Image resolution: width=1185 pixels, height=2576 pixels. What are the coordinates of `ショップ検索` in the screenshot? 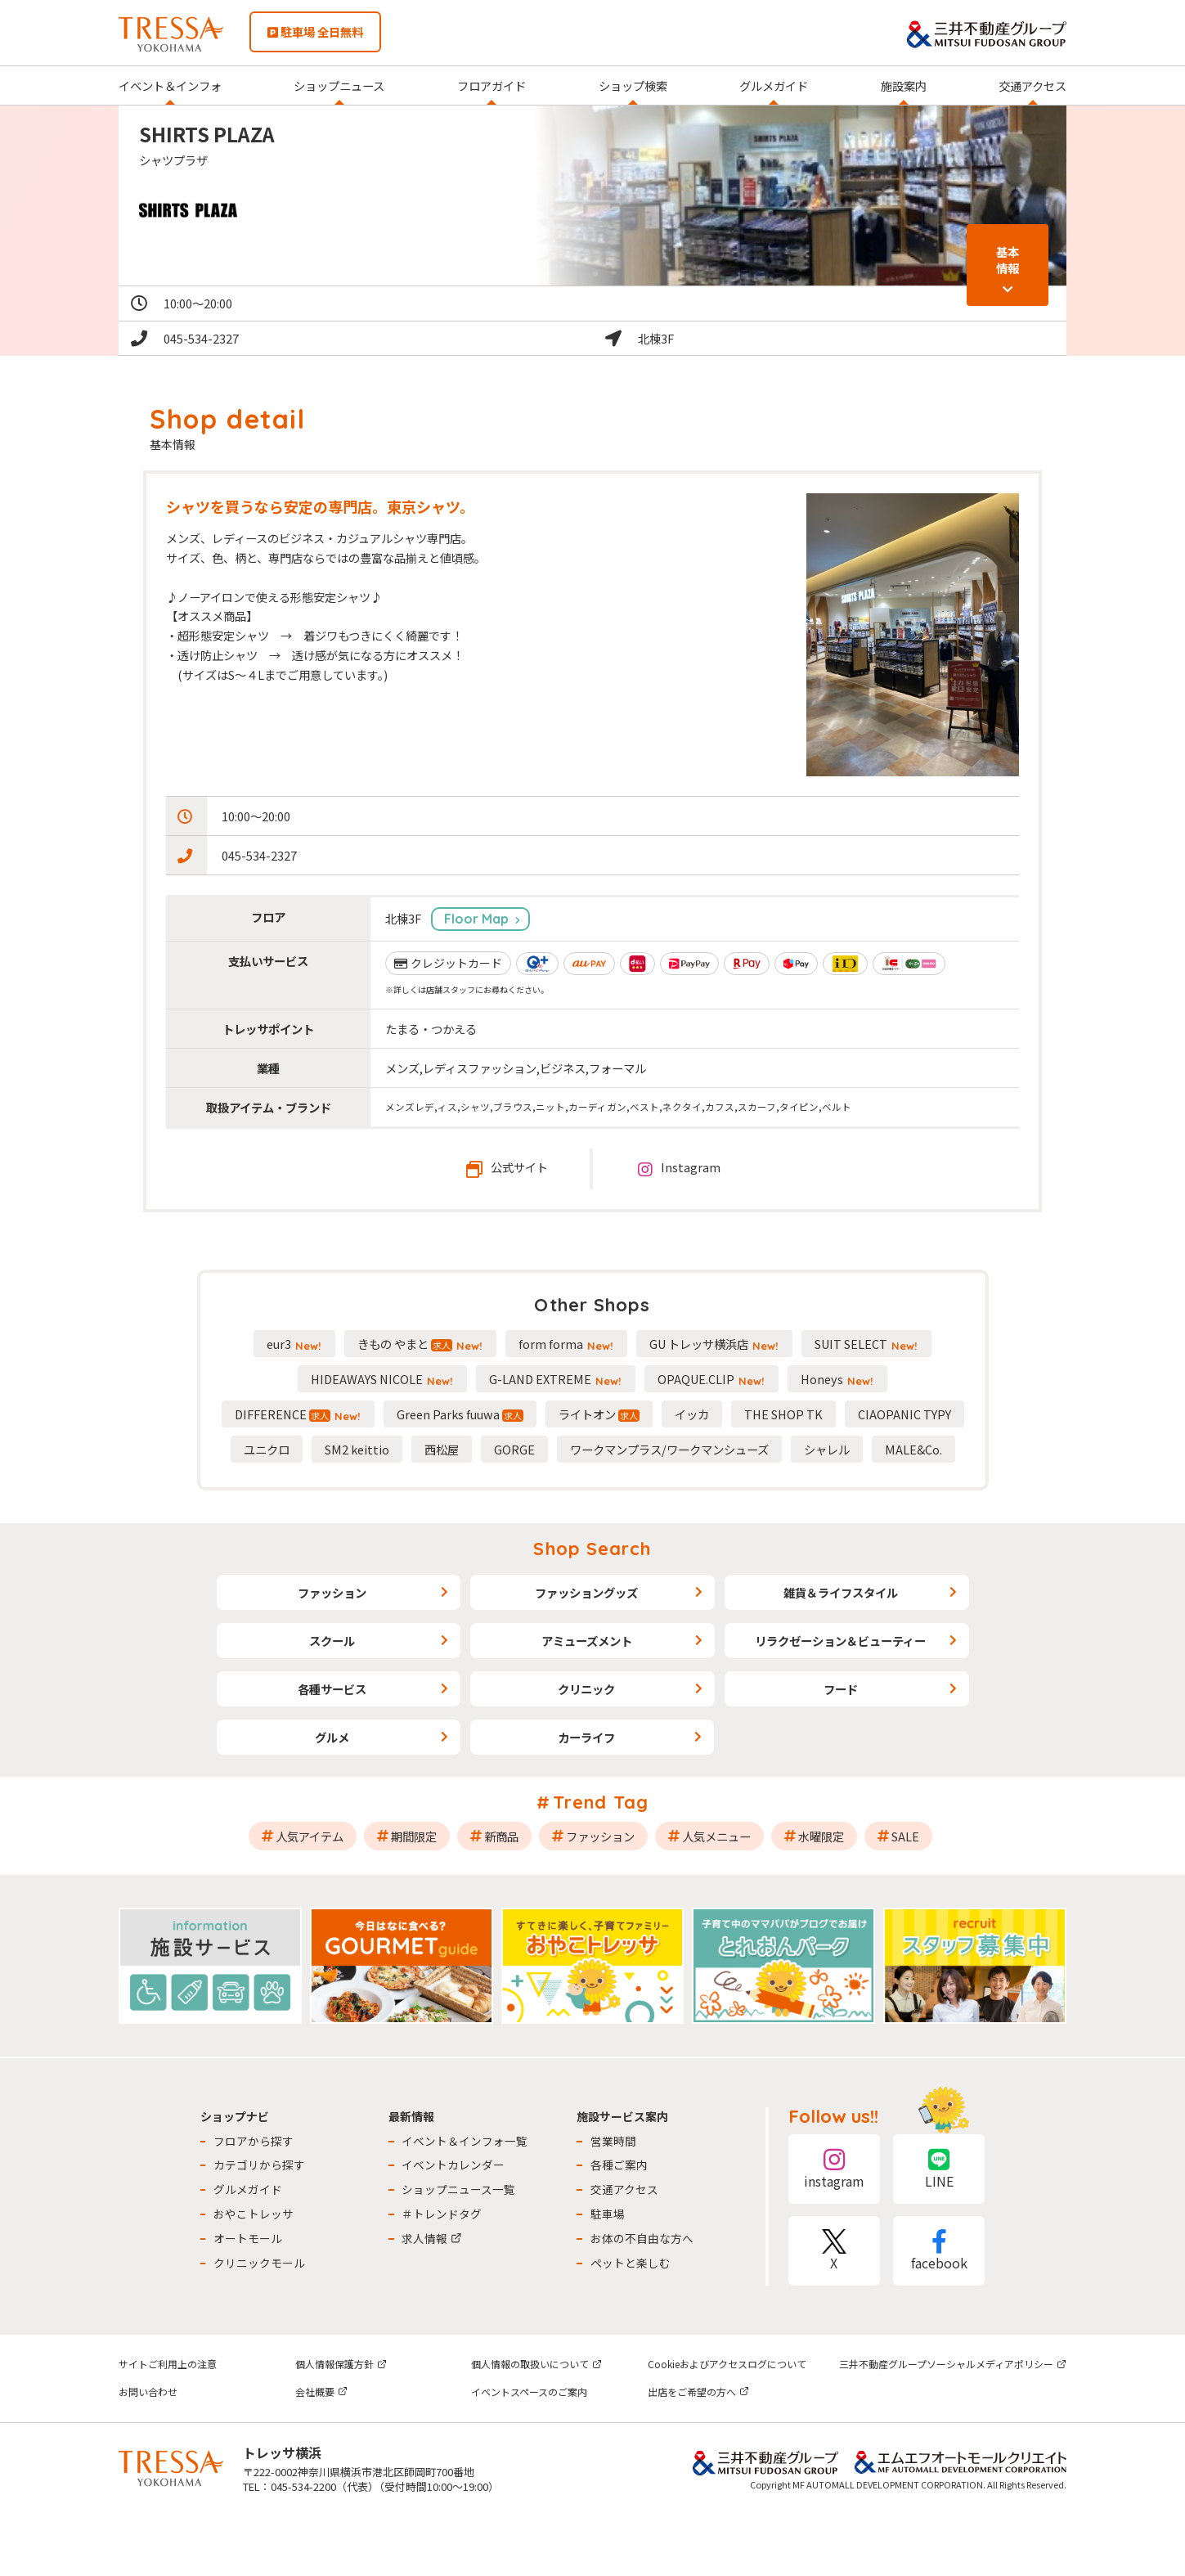 It's located at (633, 85).